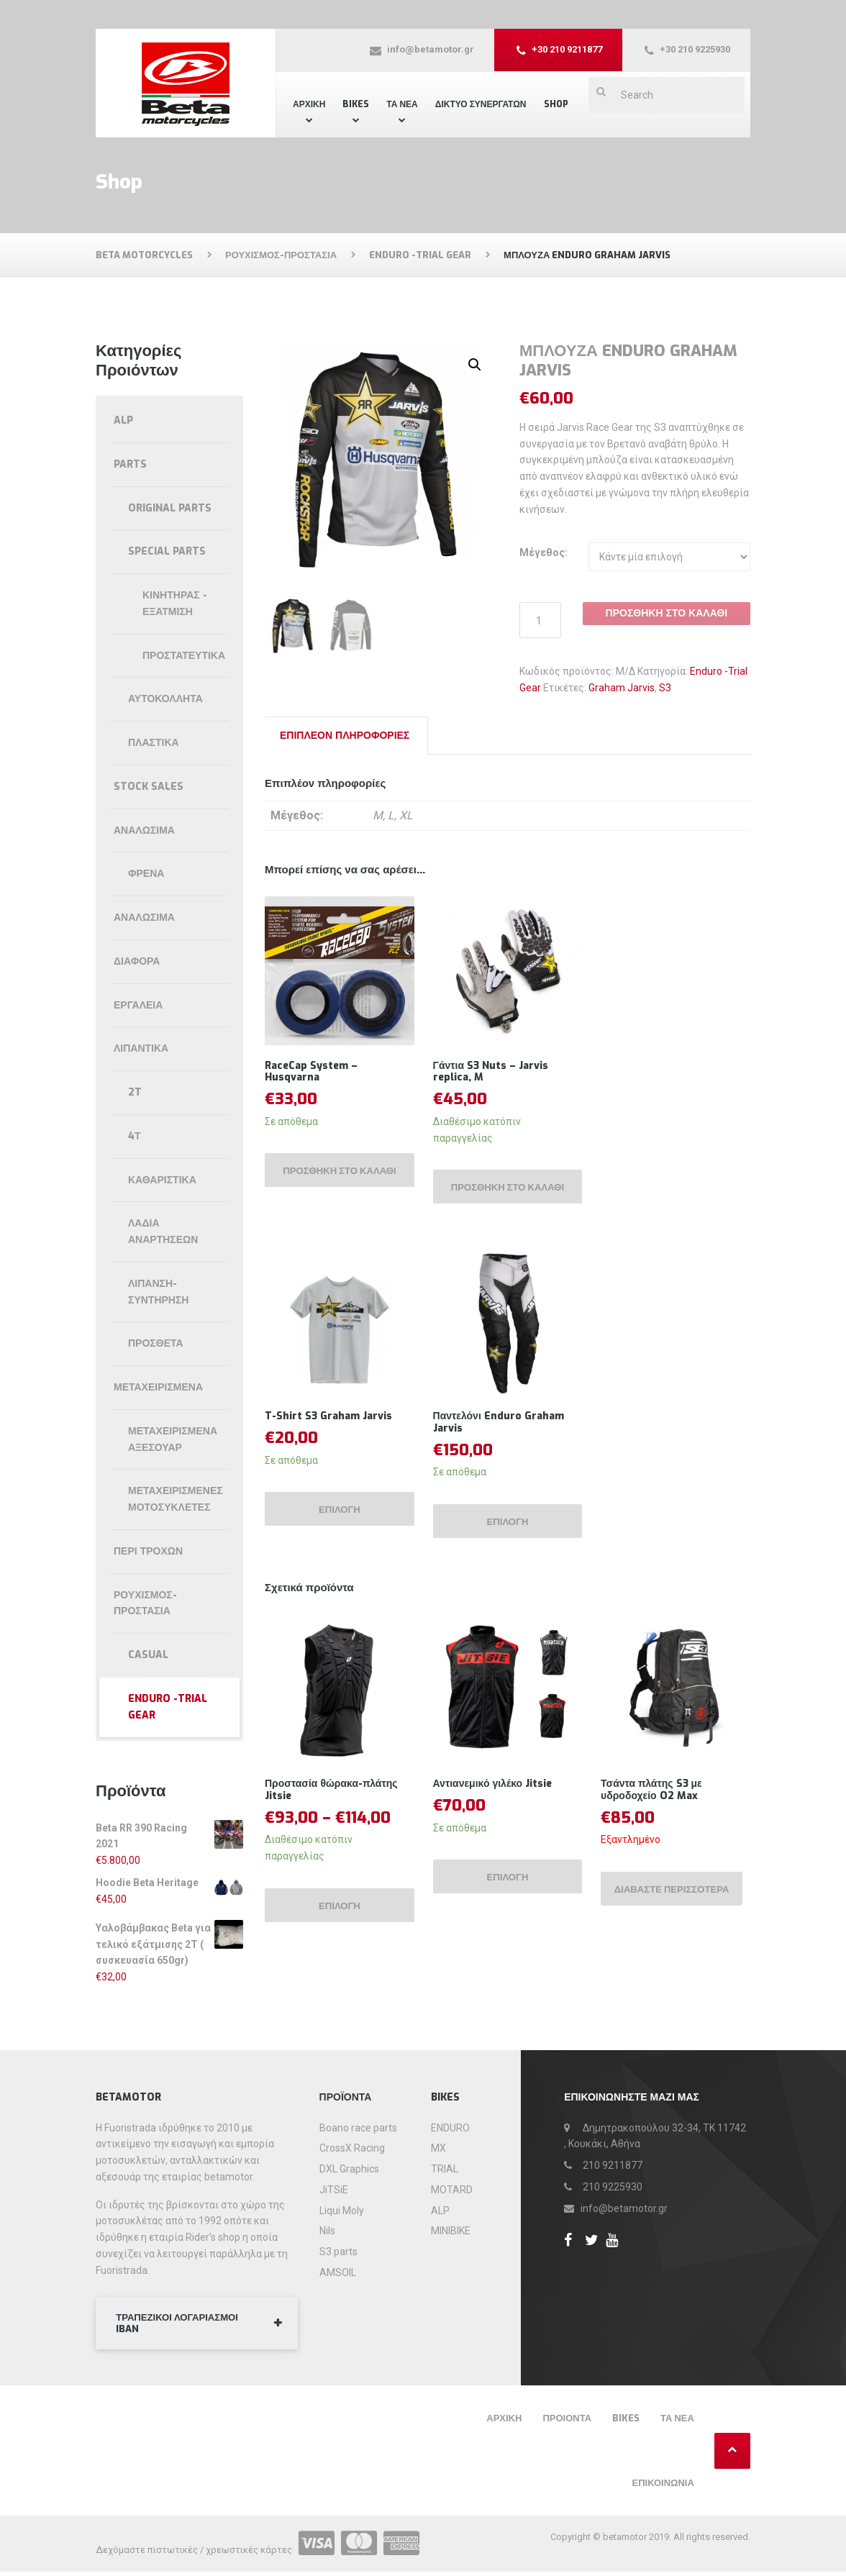 Image resolution: width=846 pixels, height=2576 pixels. I want to click on Liqui Moly, so click(341, 2211).